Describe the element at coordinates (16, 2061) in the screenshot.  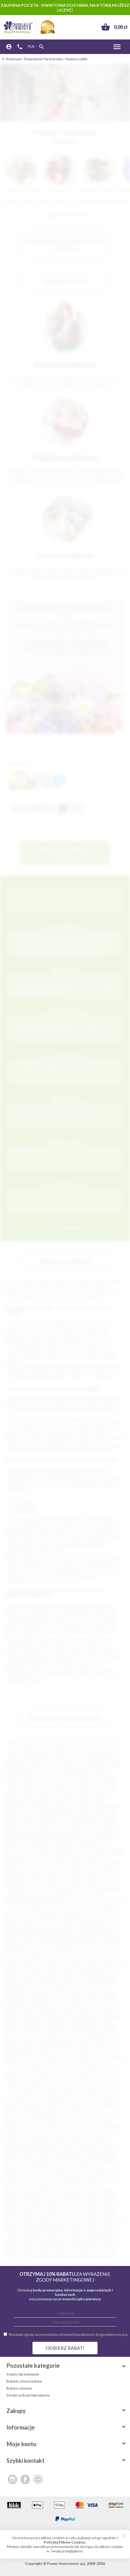
I see `Bukowno` at that location.